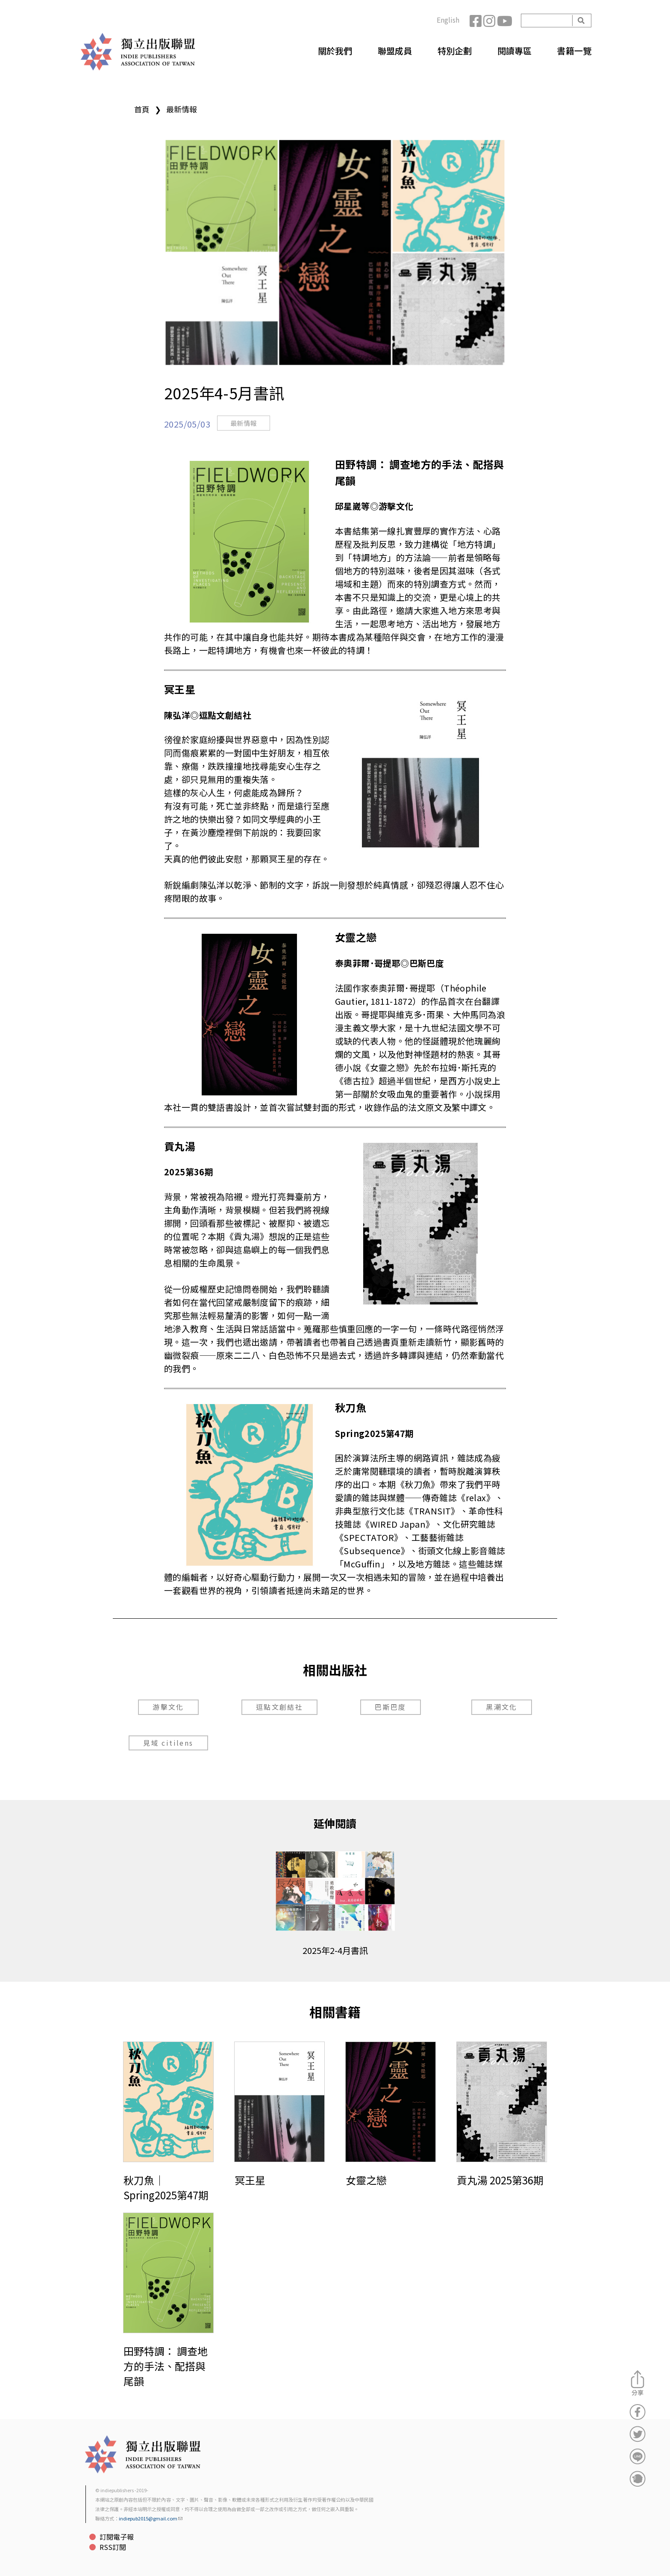 Image resolution: width=670 pixels, height=2576 pixels. Describe the element at coordinates (390, 1707) in the screenshot. I see `巴斯巴度` at that location.